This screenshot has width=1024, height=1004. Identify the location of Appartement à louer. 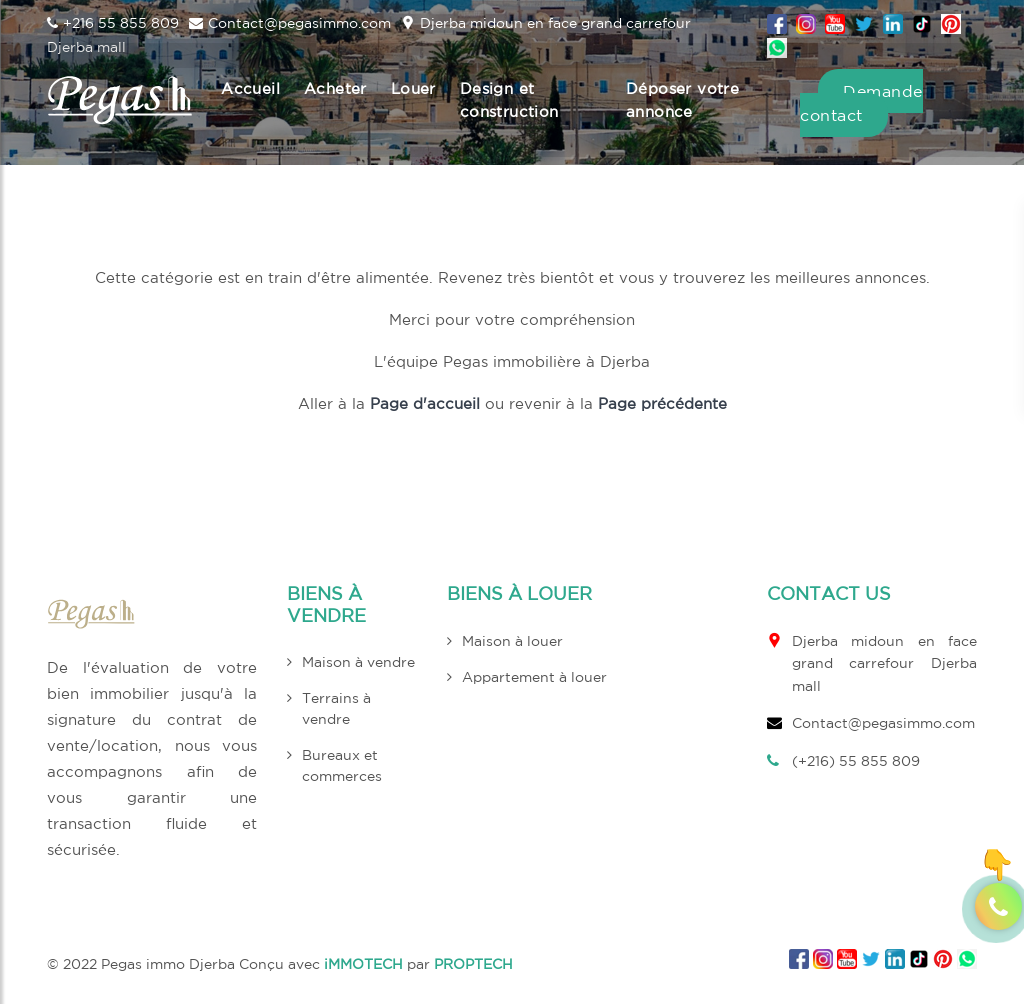
(534, 677).